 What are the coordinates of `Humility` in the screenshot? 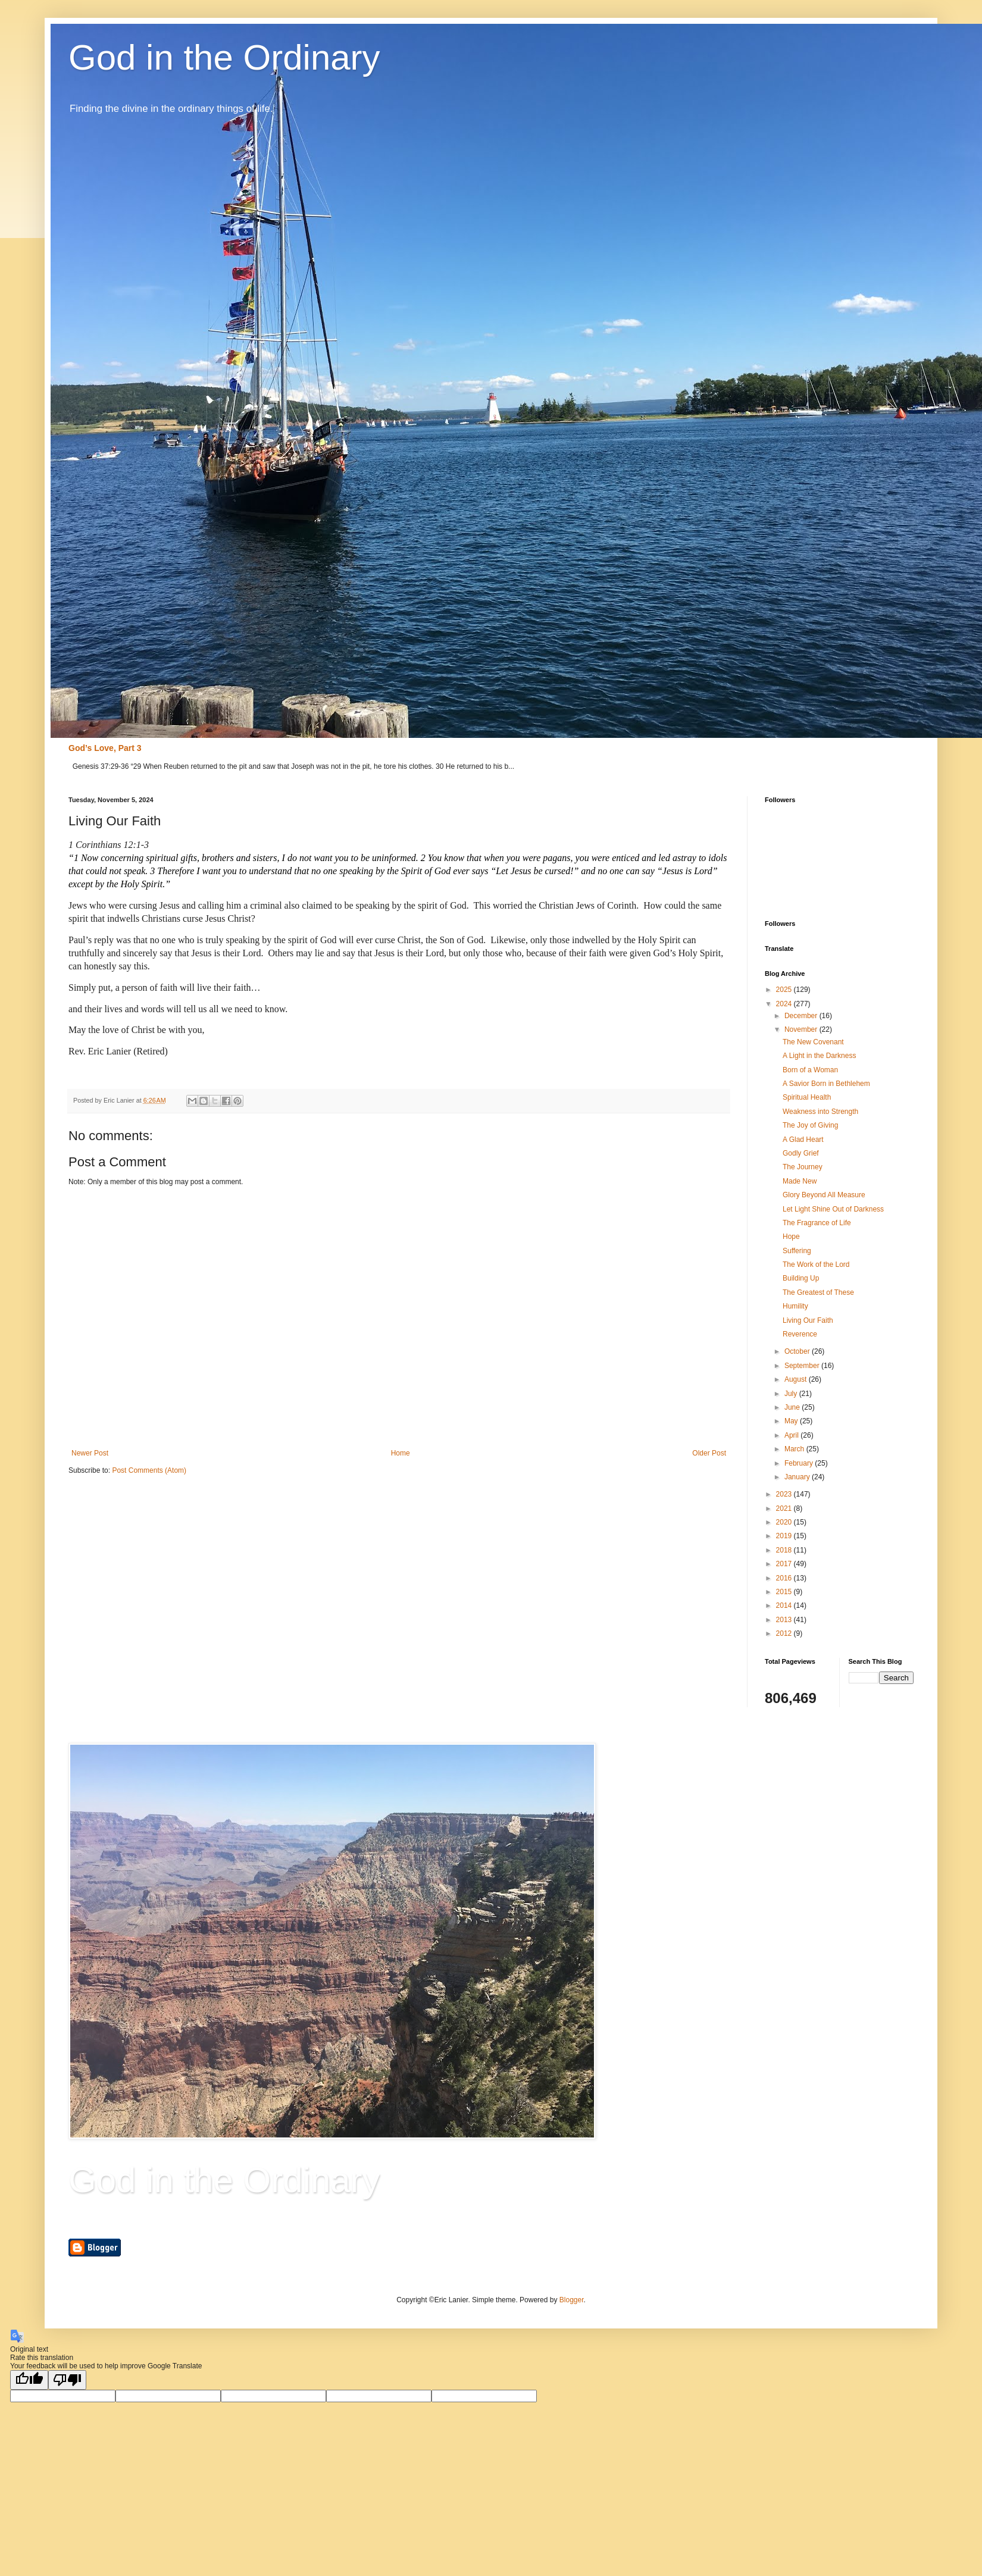 It's located at (795, 1306).